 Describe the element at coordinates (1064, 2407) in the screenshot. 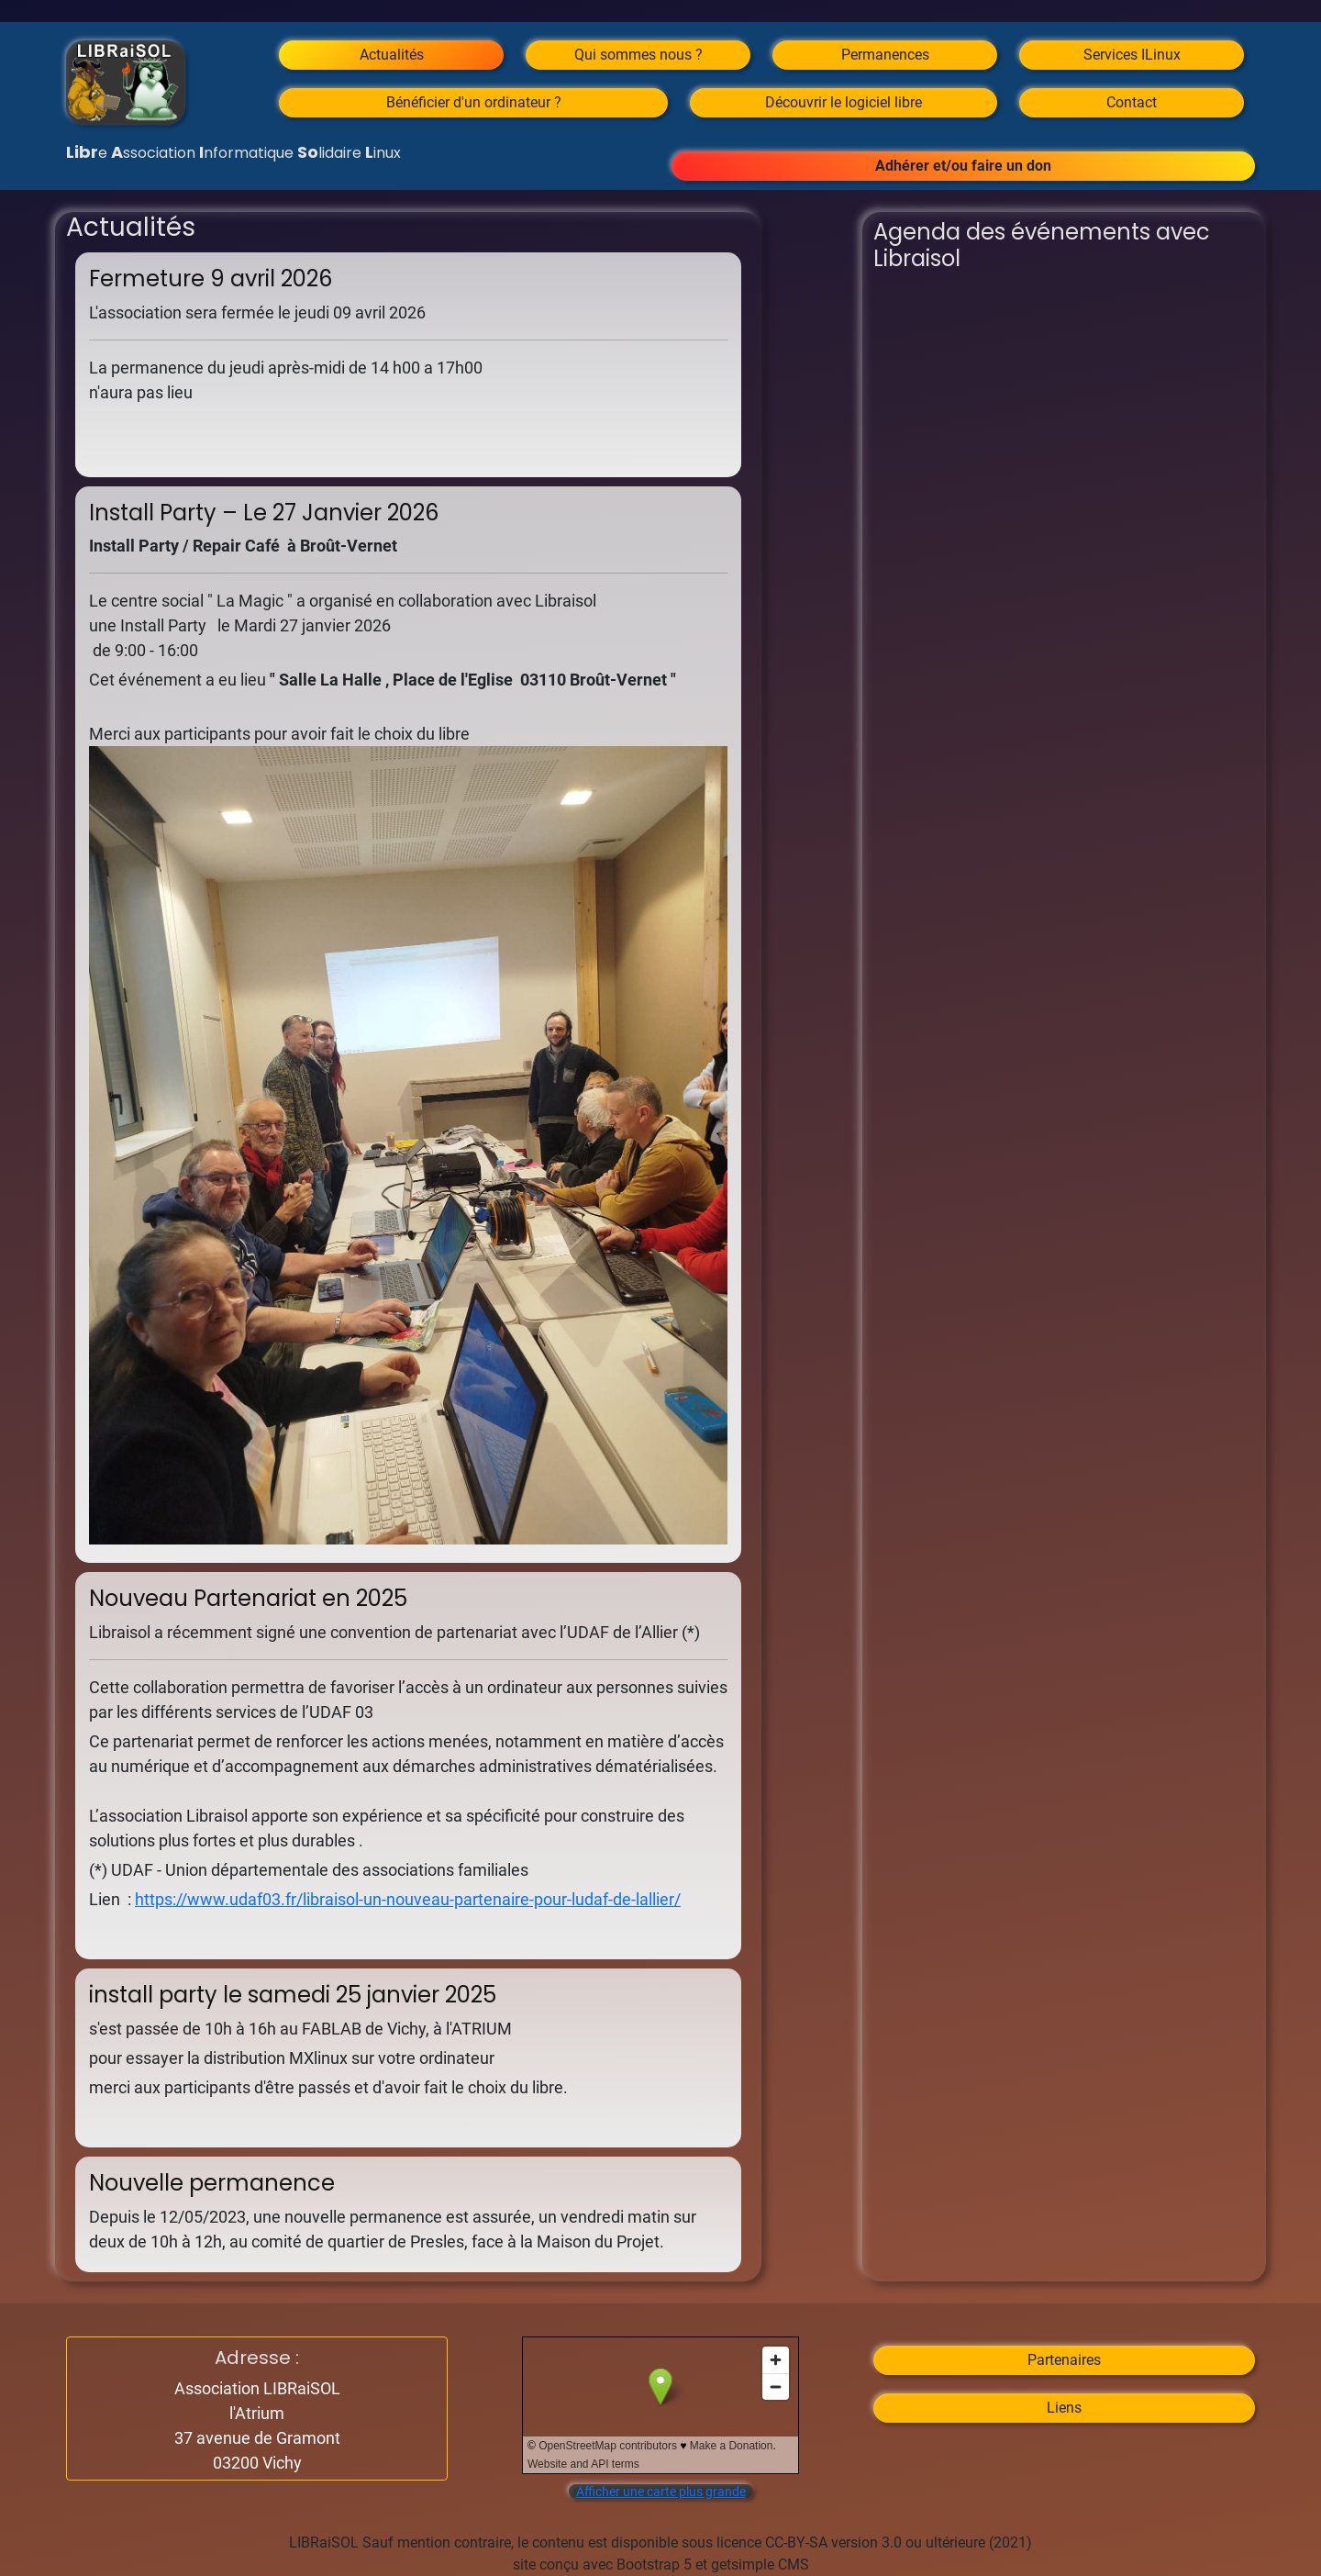

I see `Liens` at that location.